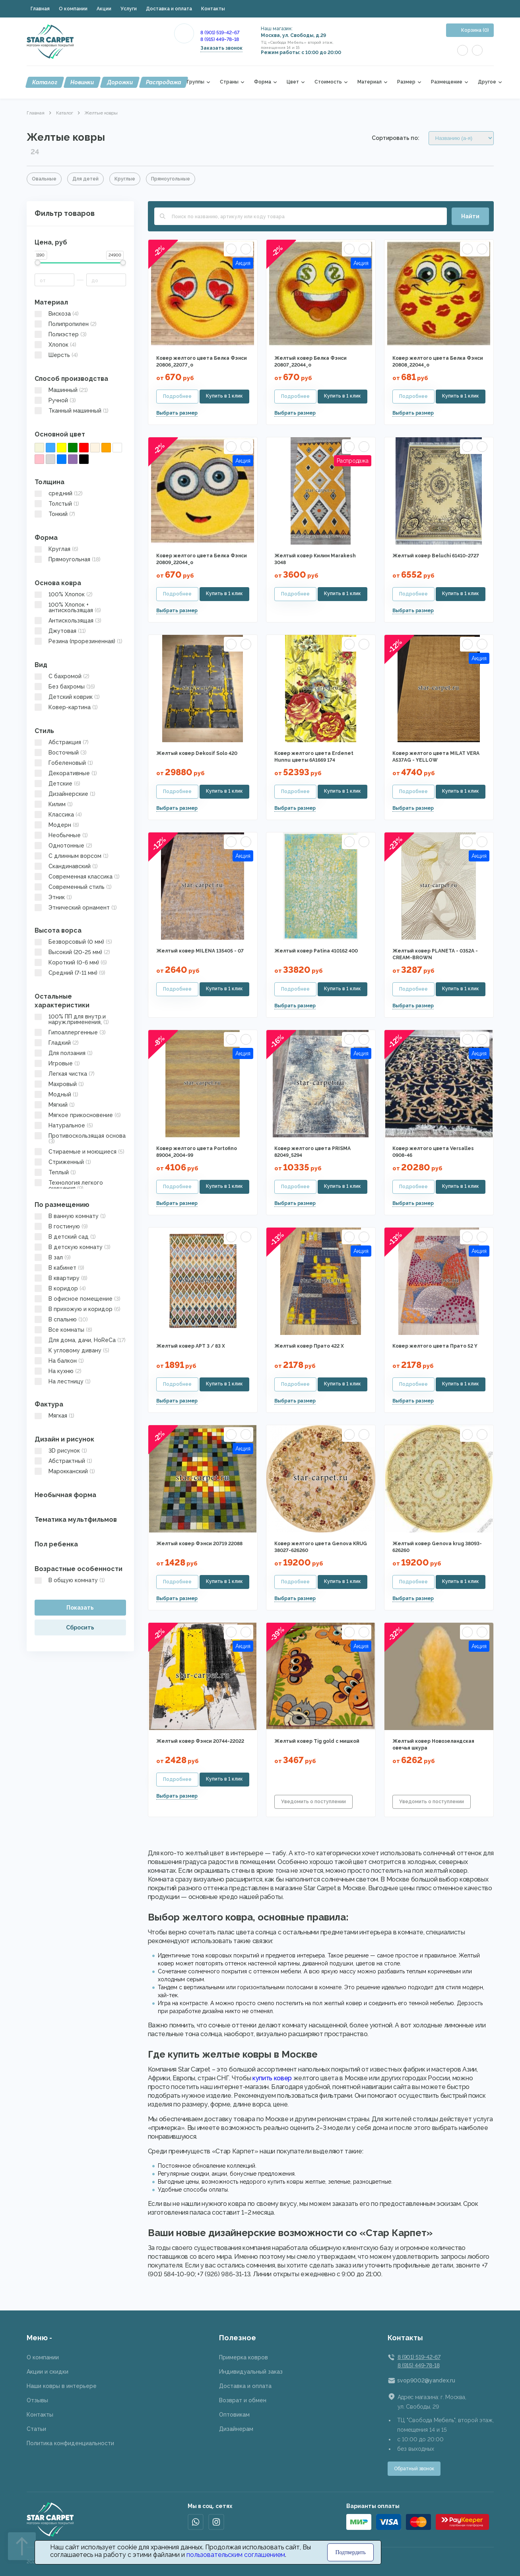  I want to click on 100% Хлопок + антискользящая, so click(68, 607).